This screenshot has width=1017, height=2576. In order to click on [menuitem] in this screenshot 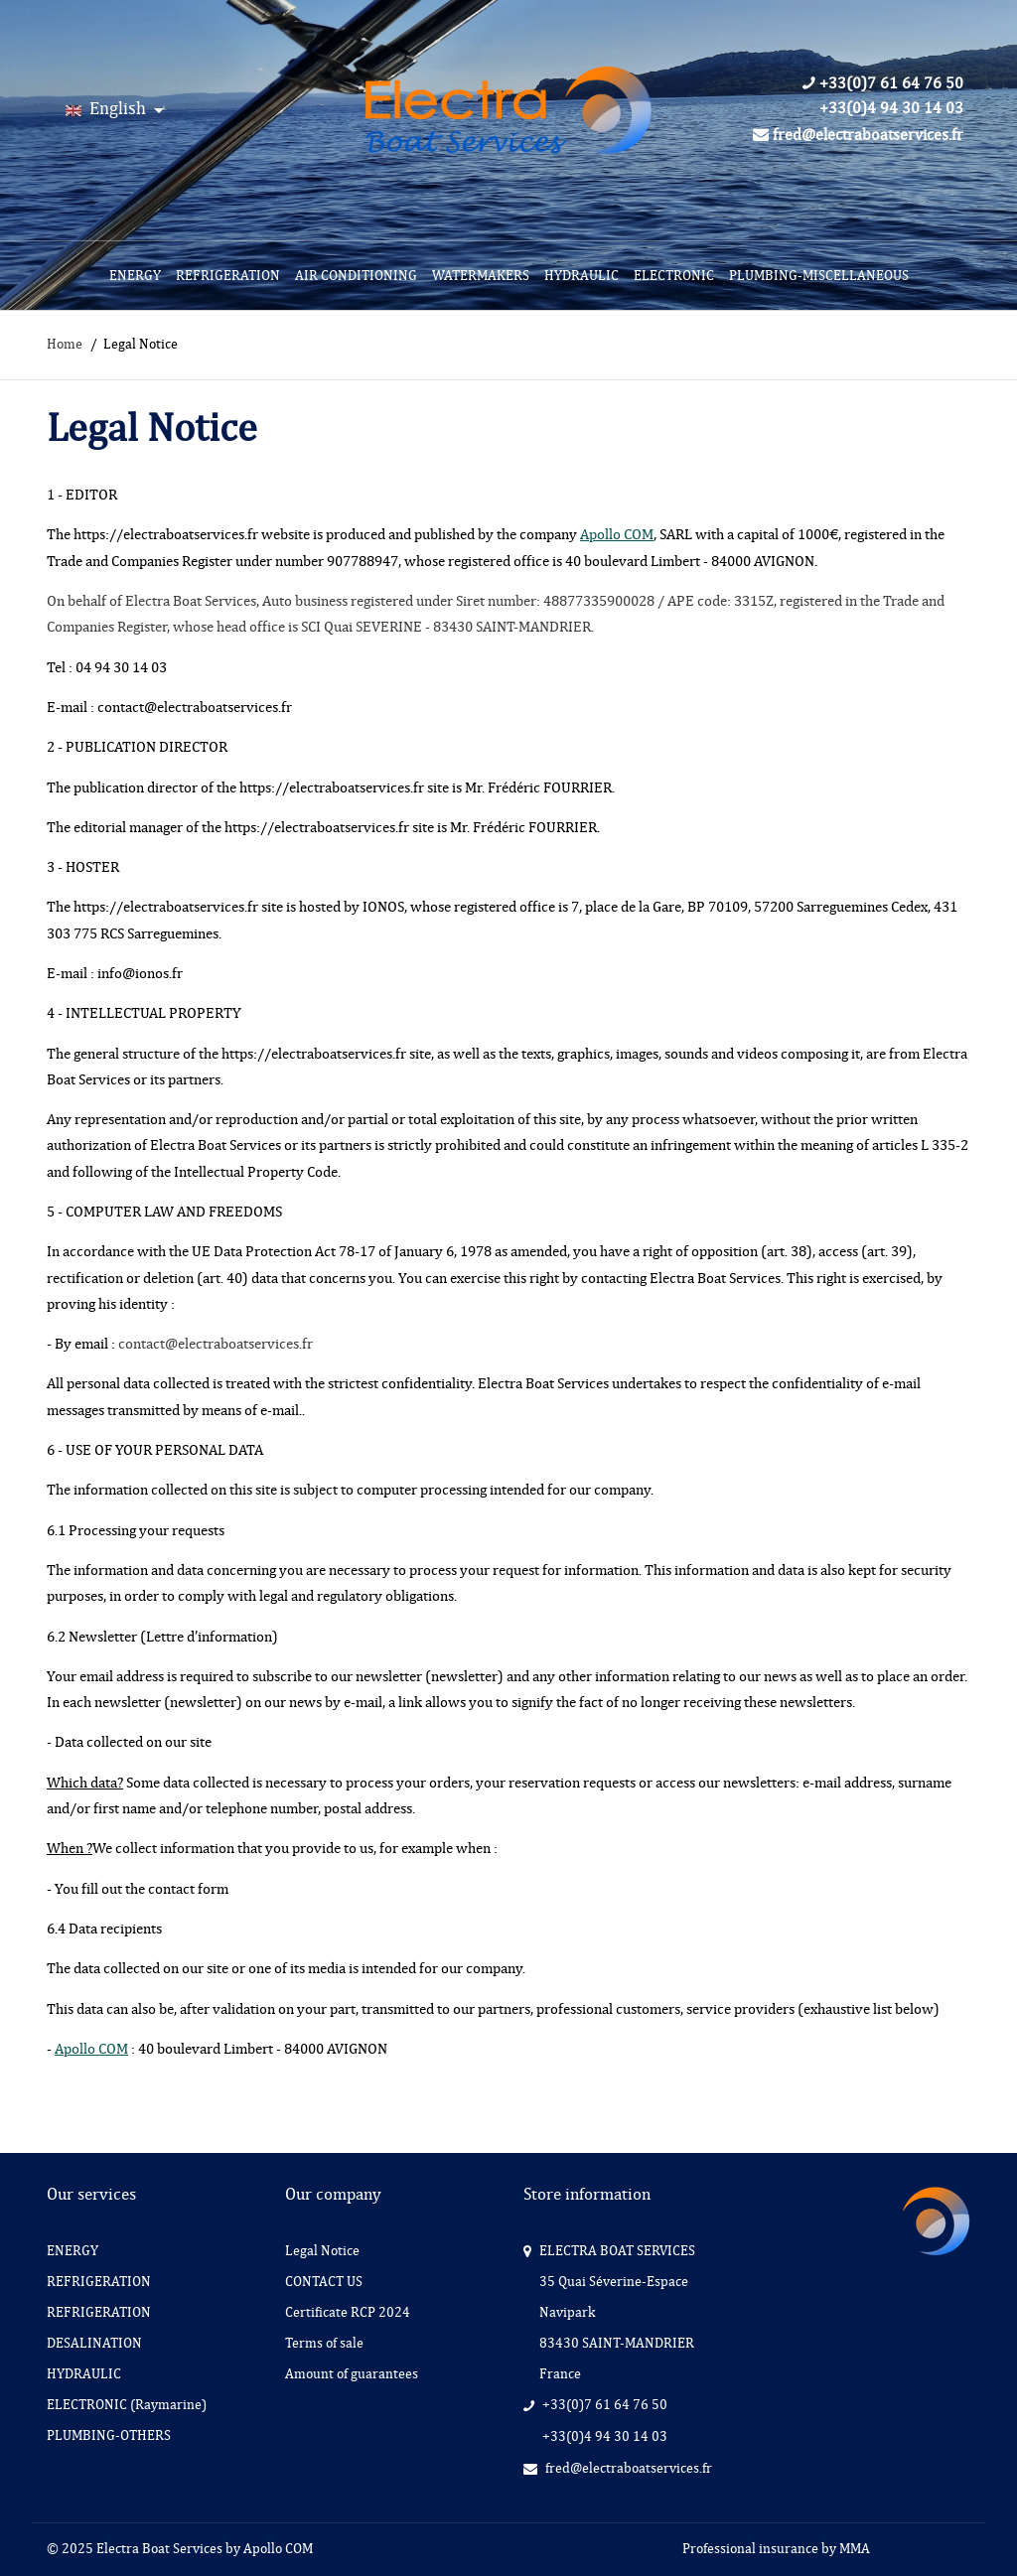, I will do `click(135, 275)`.